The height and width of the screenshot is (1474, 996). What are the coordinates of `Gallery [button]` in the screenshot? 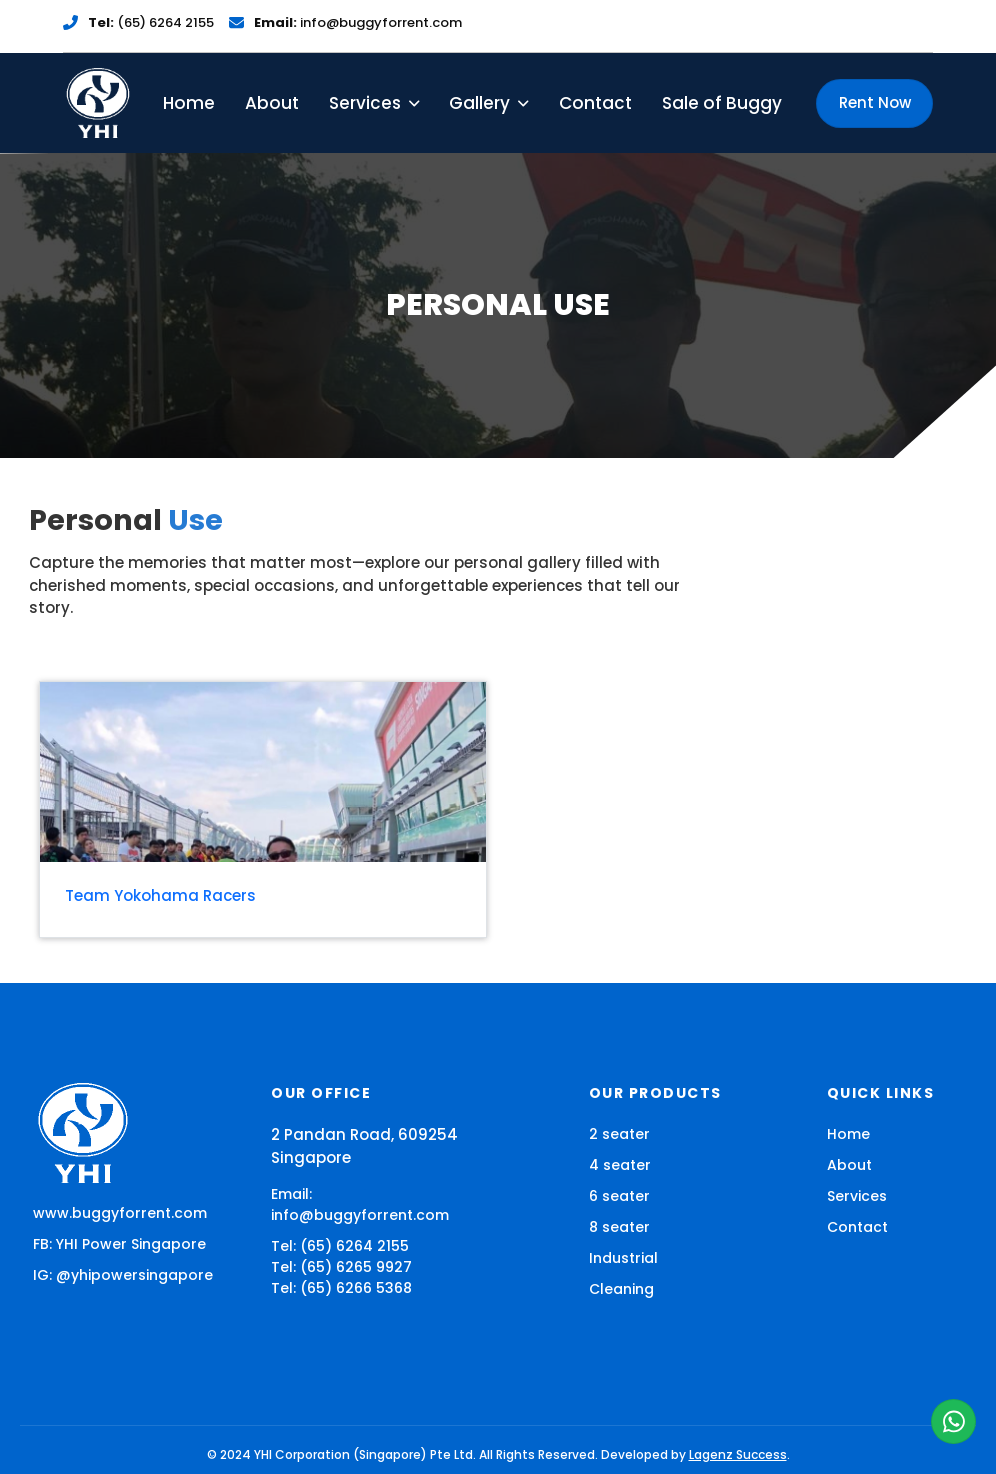 It's located at (488, 92).